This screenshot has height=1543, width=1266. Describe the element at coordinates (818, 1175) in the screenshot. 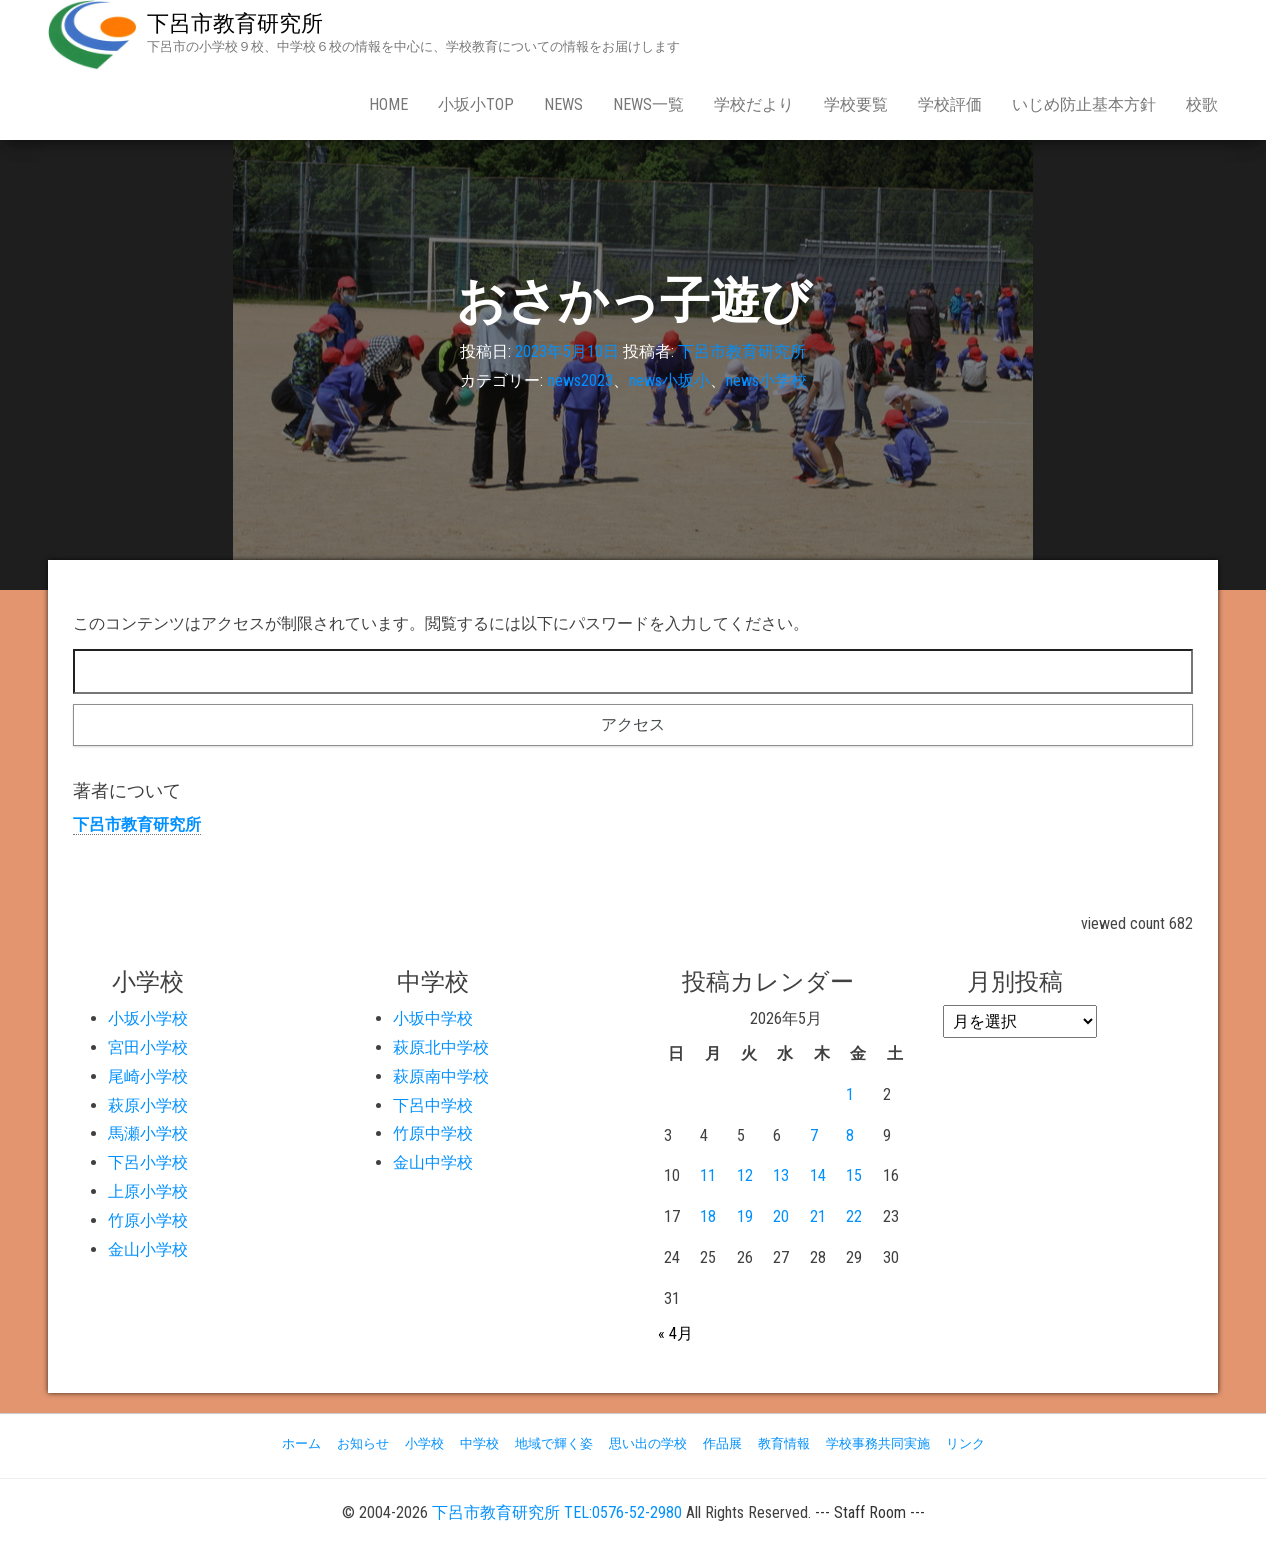

I see `14 [2026年5月14日 に投稿を公開]` at that location.